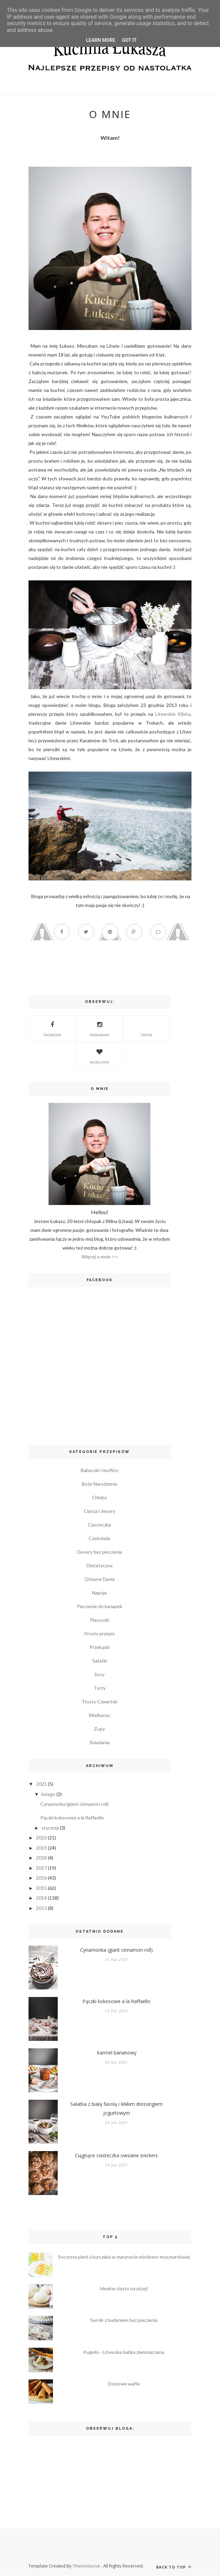 This screenshot has width=220, height=2576. What do you see at coordinates (100, 1647) in the screenshot?
I see `Przekąski` at bounding box center [100, 1647].